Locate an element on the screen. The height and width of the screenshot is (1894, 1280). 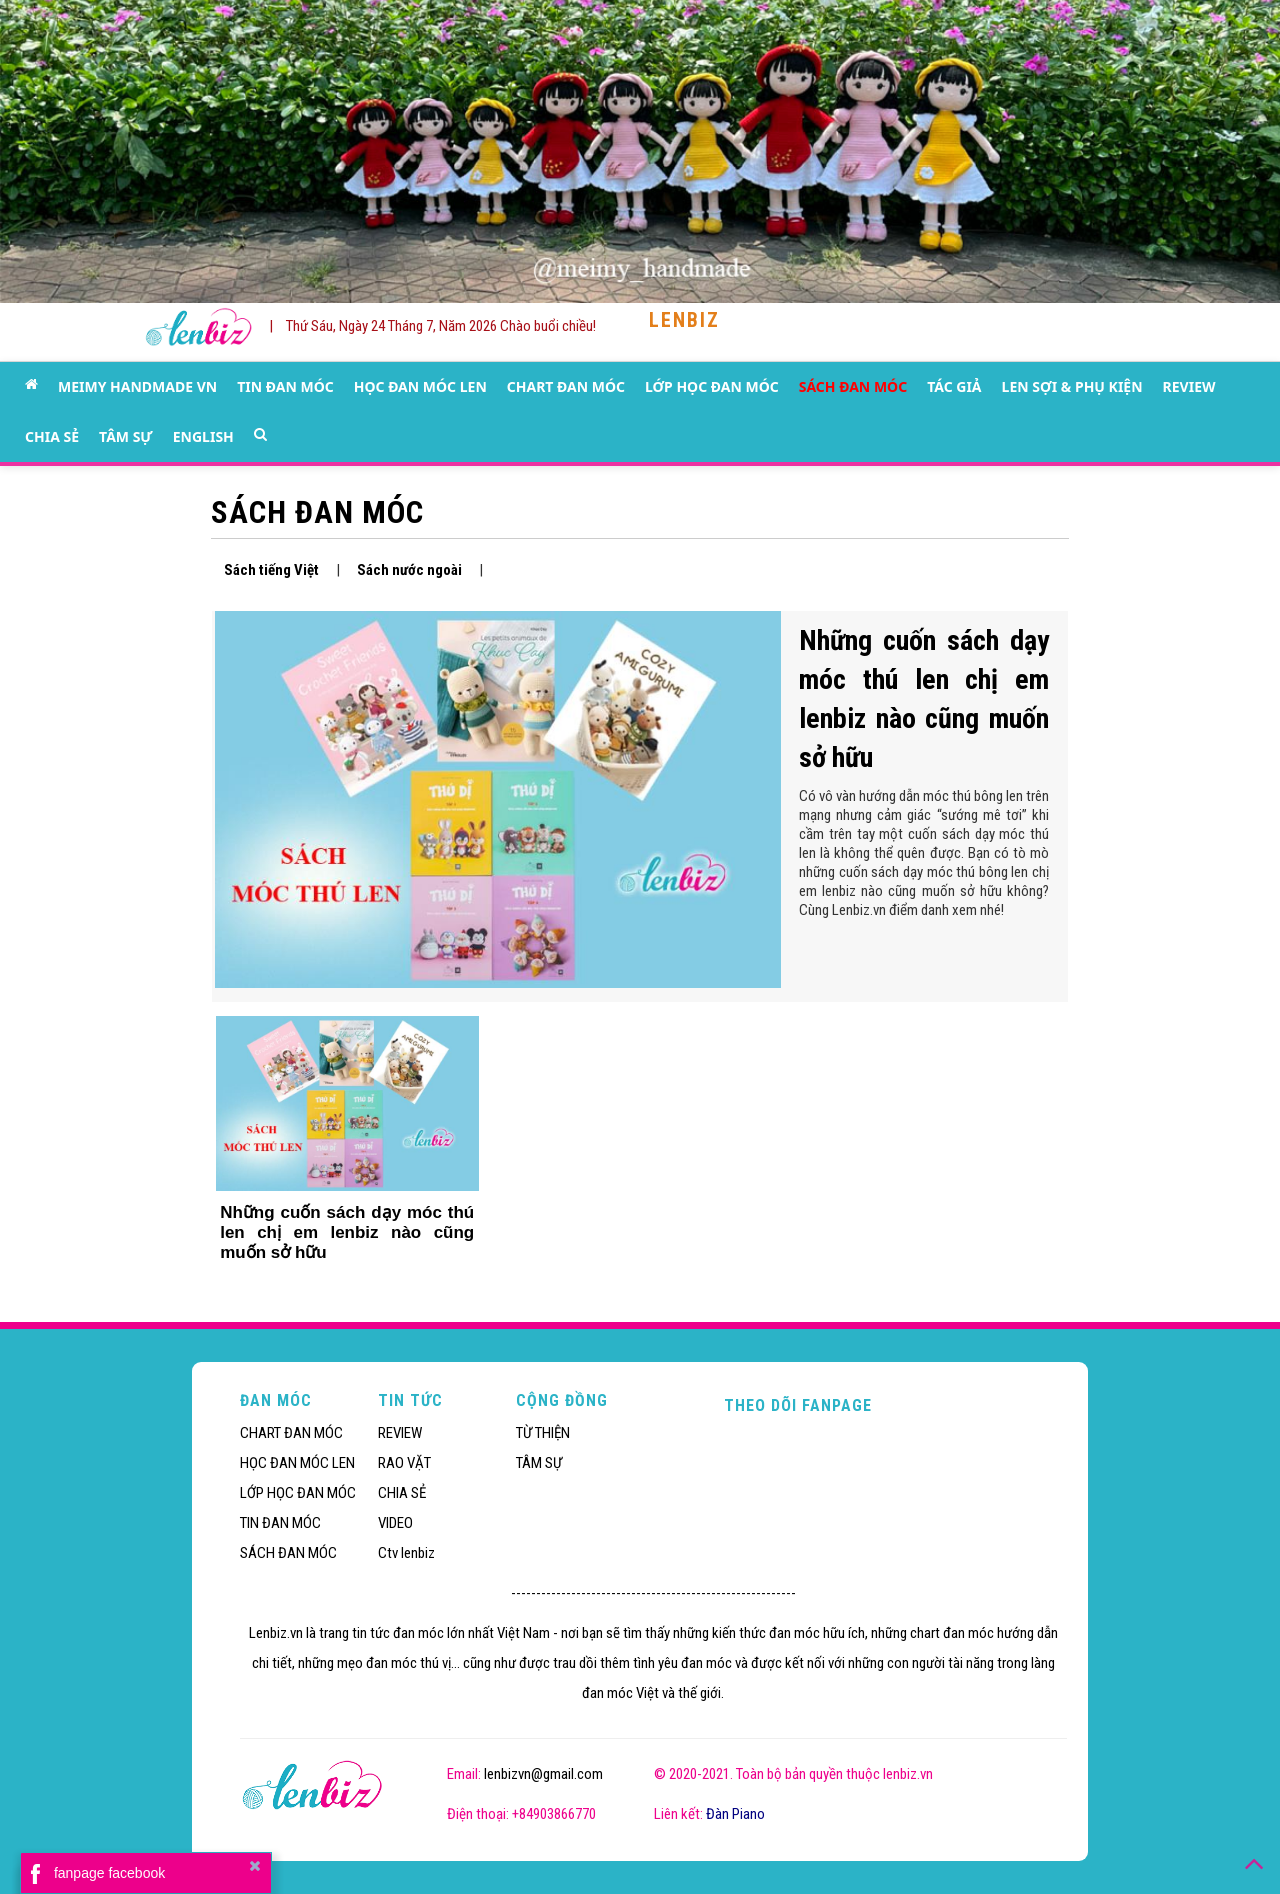
CHART ĐAN MÓC is located at coordinates (566, 386).